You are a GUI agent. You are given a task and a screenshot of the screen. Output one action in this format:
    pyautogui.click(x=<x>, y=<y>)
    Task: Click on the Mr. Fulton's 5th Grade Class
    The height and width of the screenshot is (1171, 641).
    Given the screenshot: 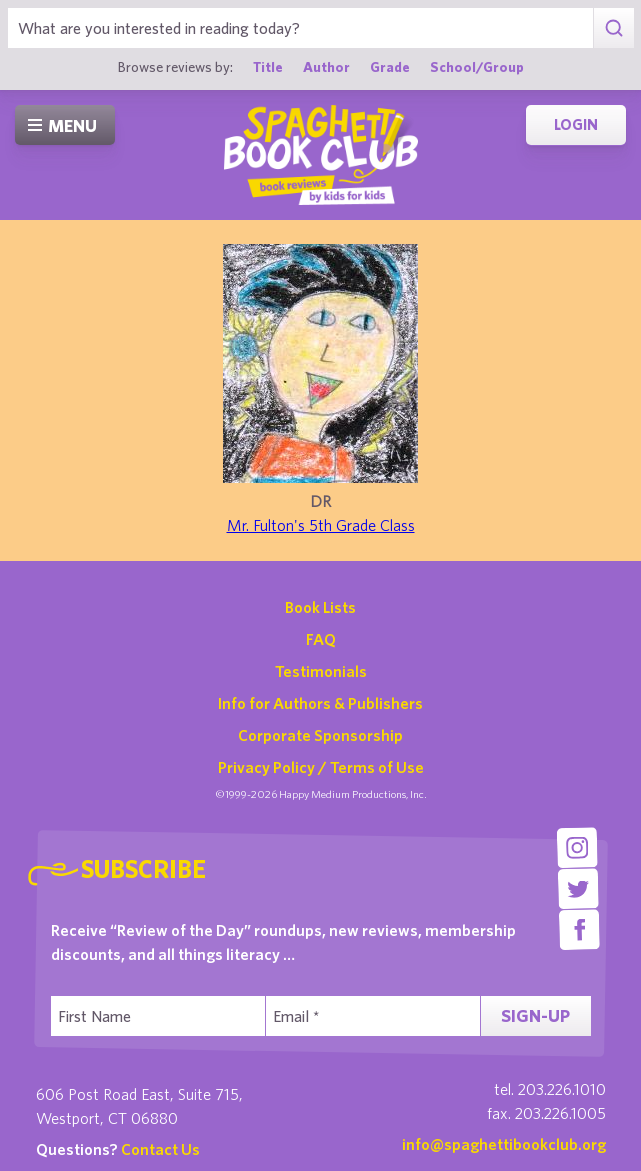 What is the action you would take?
    pyautogui.click(x=321, y=525)
    